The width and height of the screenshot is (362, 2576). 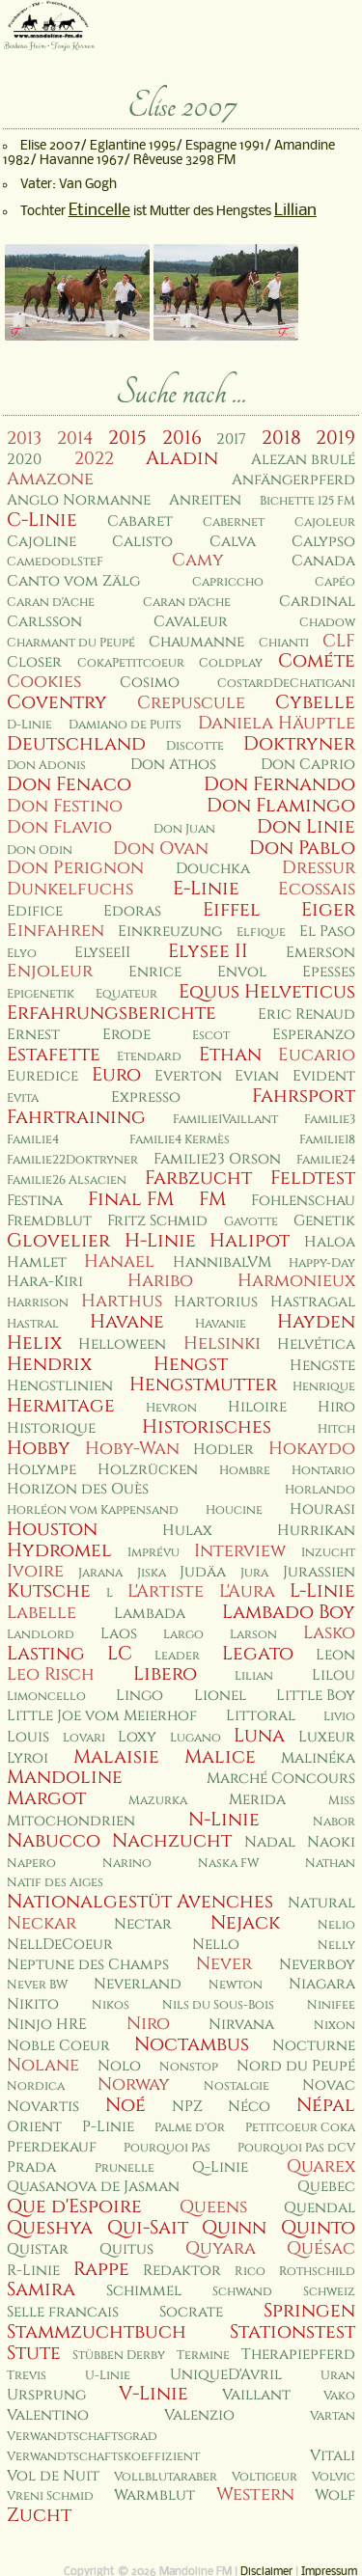 What do you see at coordinates (173, 764) in the screenshot?
I see `Don Athos` at bounding box center [173, 764].